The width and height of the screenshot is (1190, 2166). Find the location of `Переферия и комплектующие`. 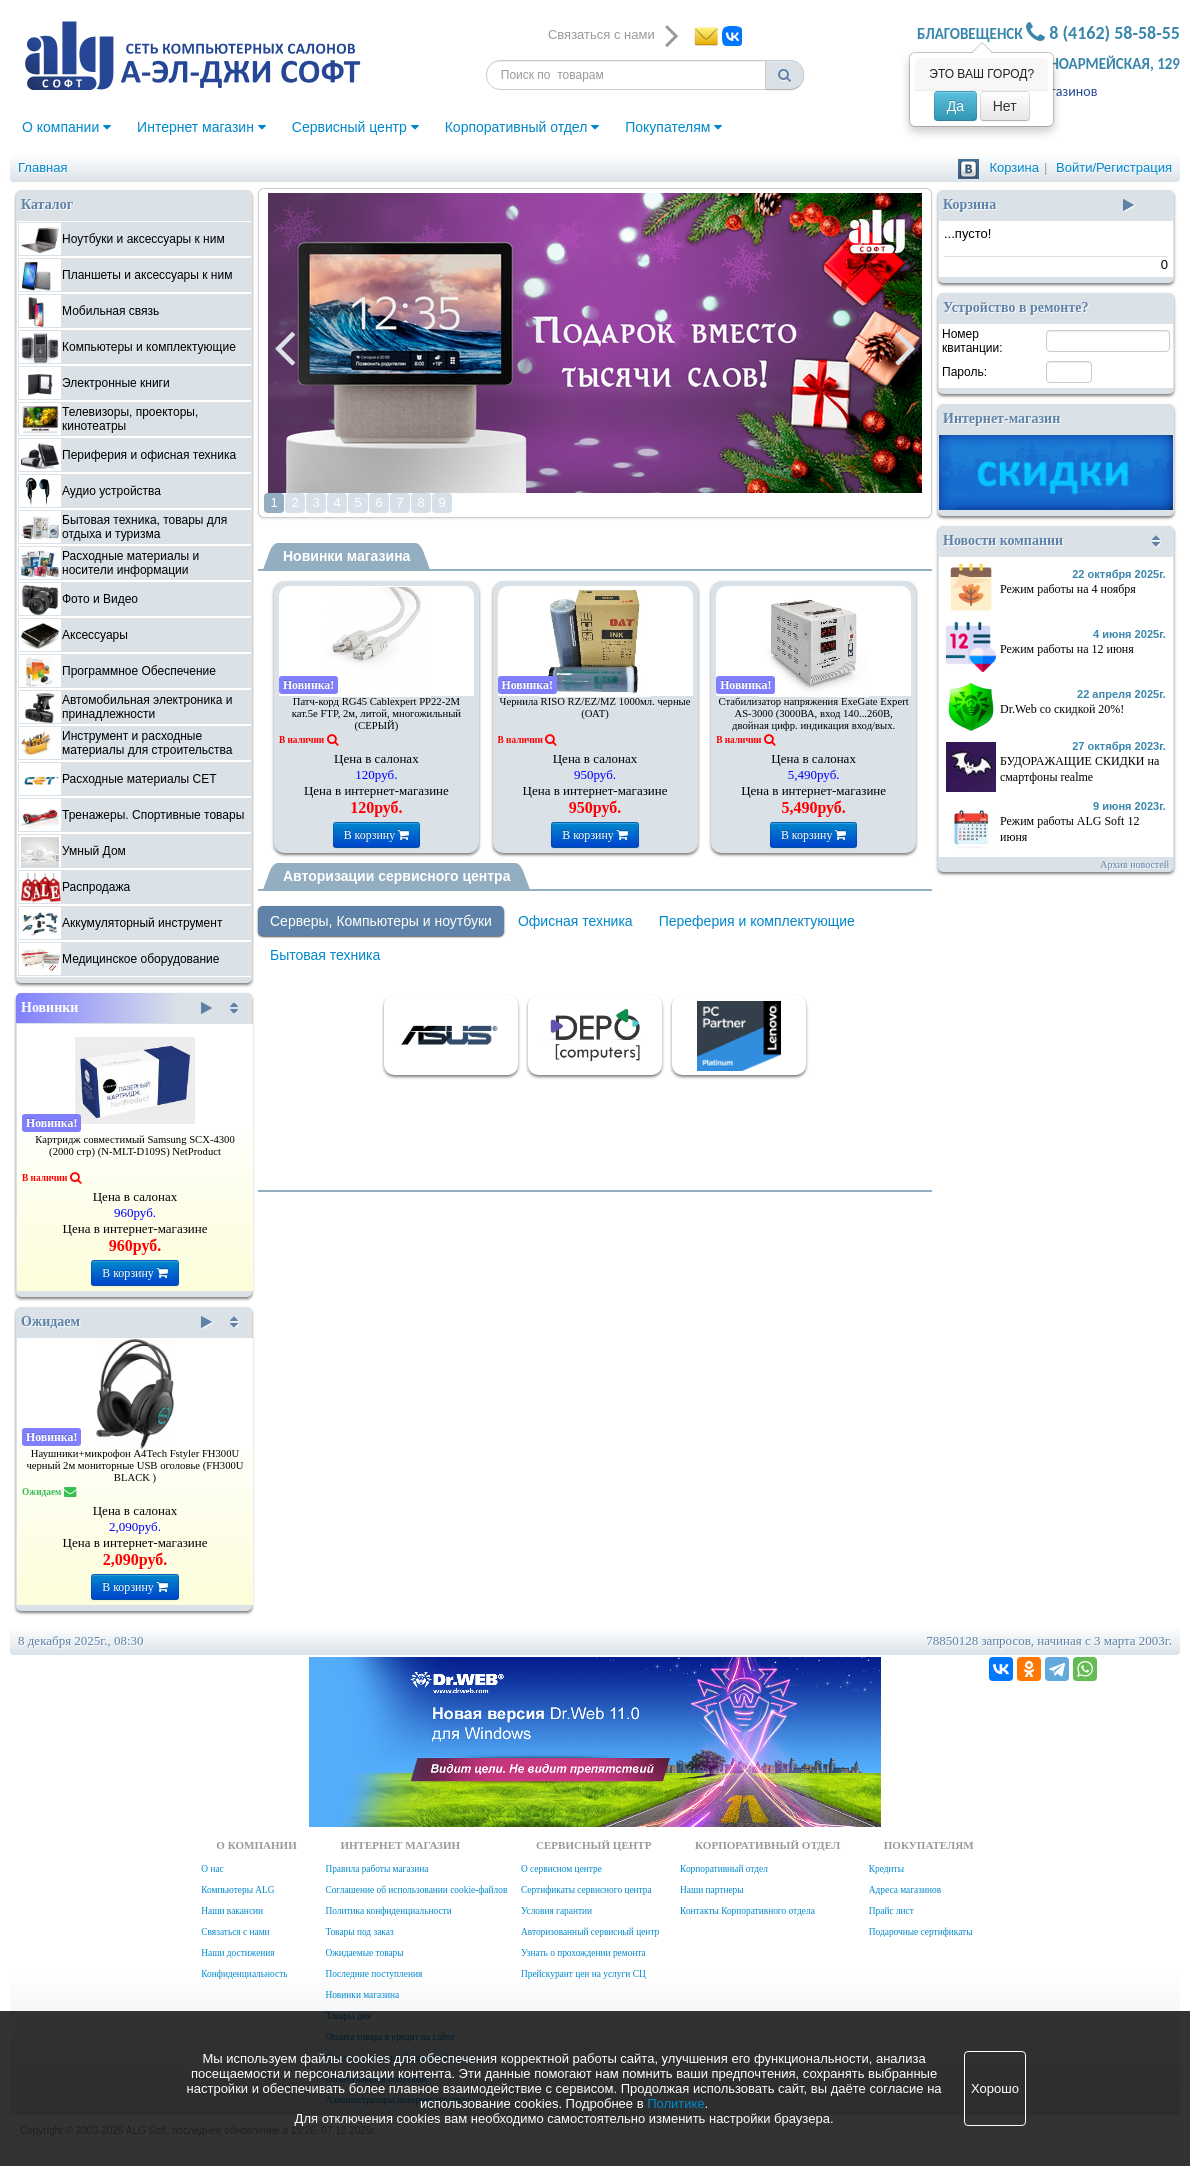

Переферия и комплектующие is located at coordinates (757, 921).